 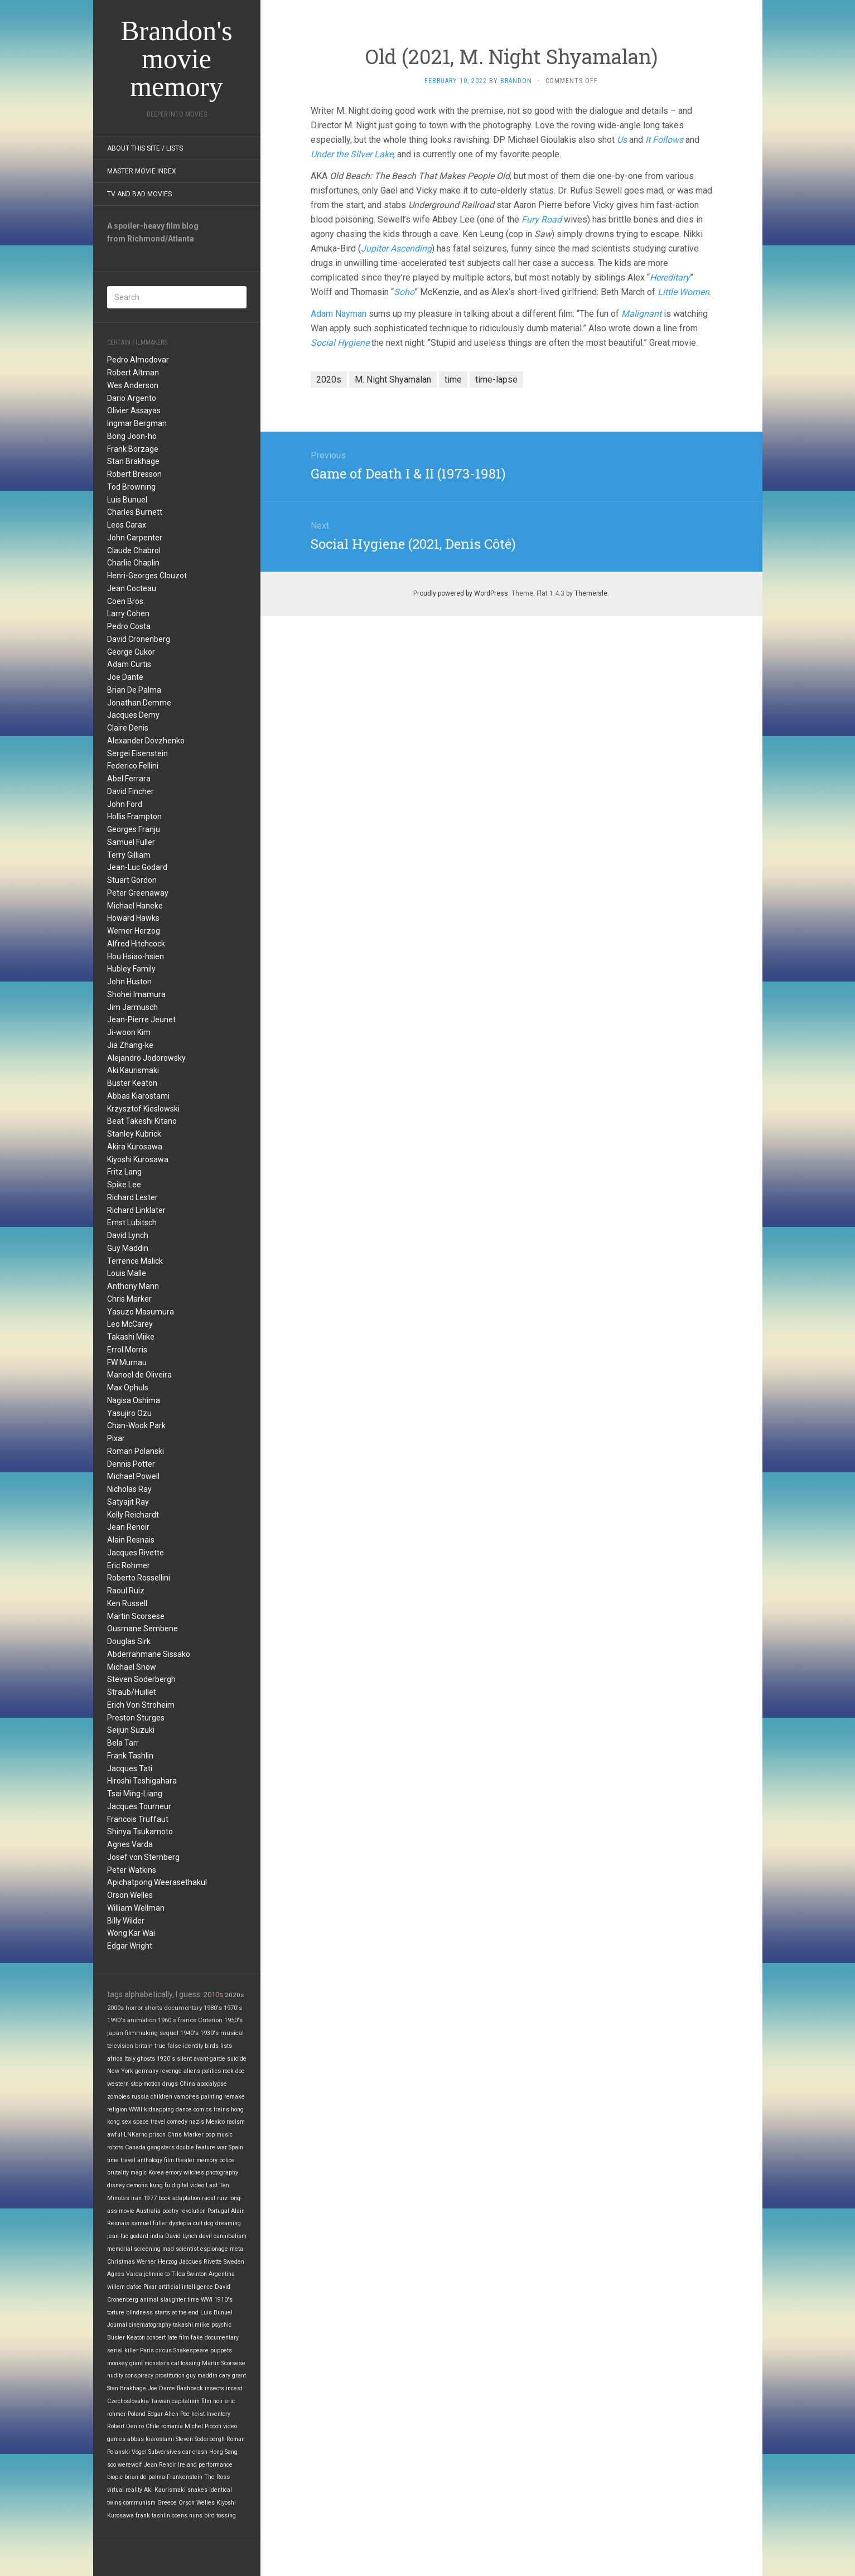 What do you see at coordinates (221, 2350) in the screenshot?
I see `puppets` at bounding box center [221, 2350].